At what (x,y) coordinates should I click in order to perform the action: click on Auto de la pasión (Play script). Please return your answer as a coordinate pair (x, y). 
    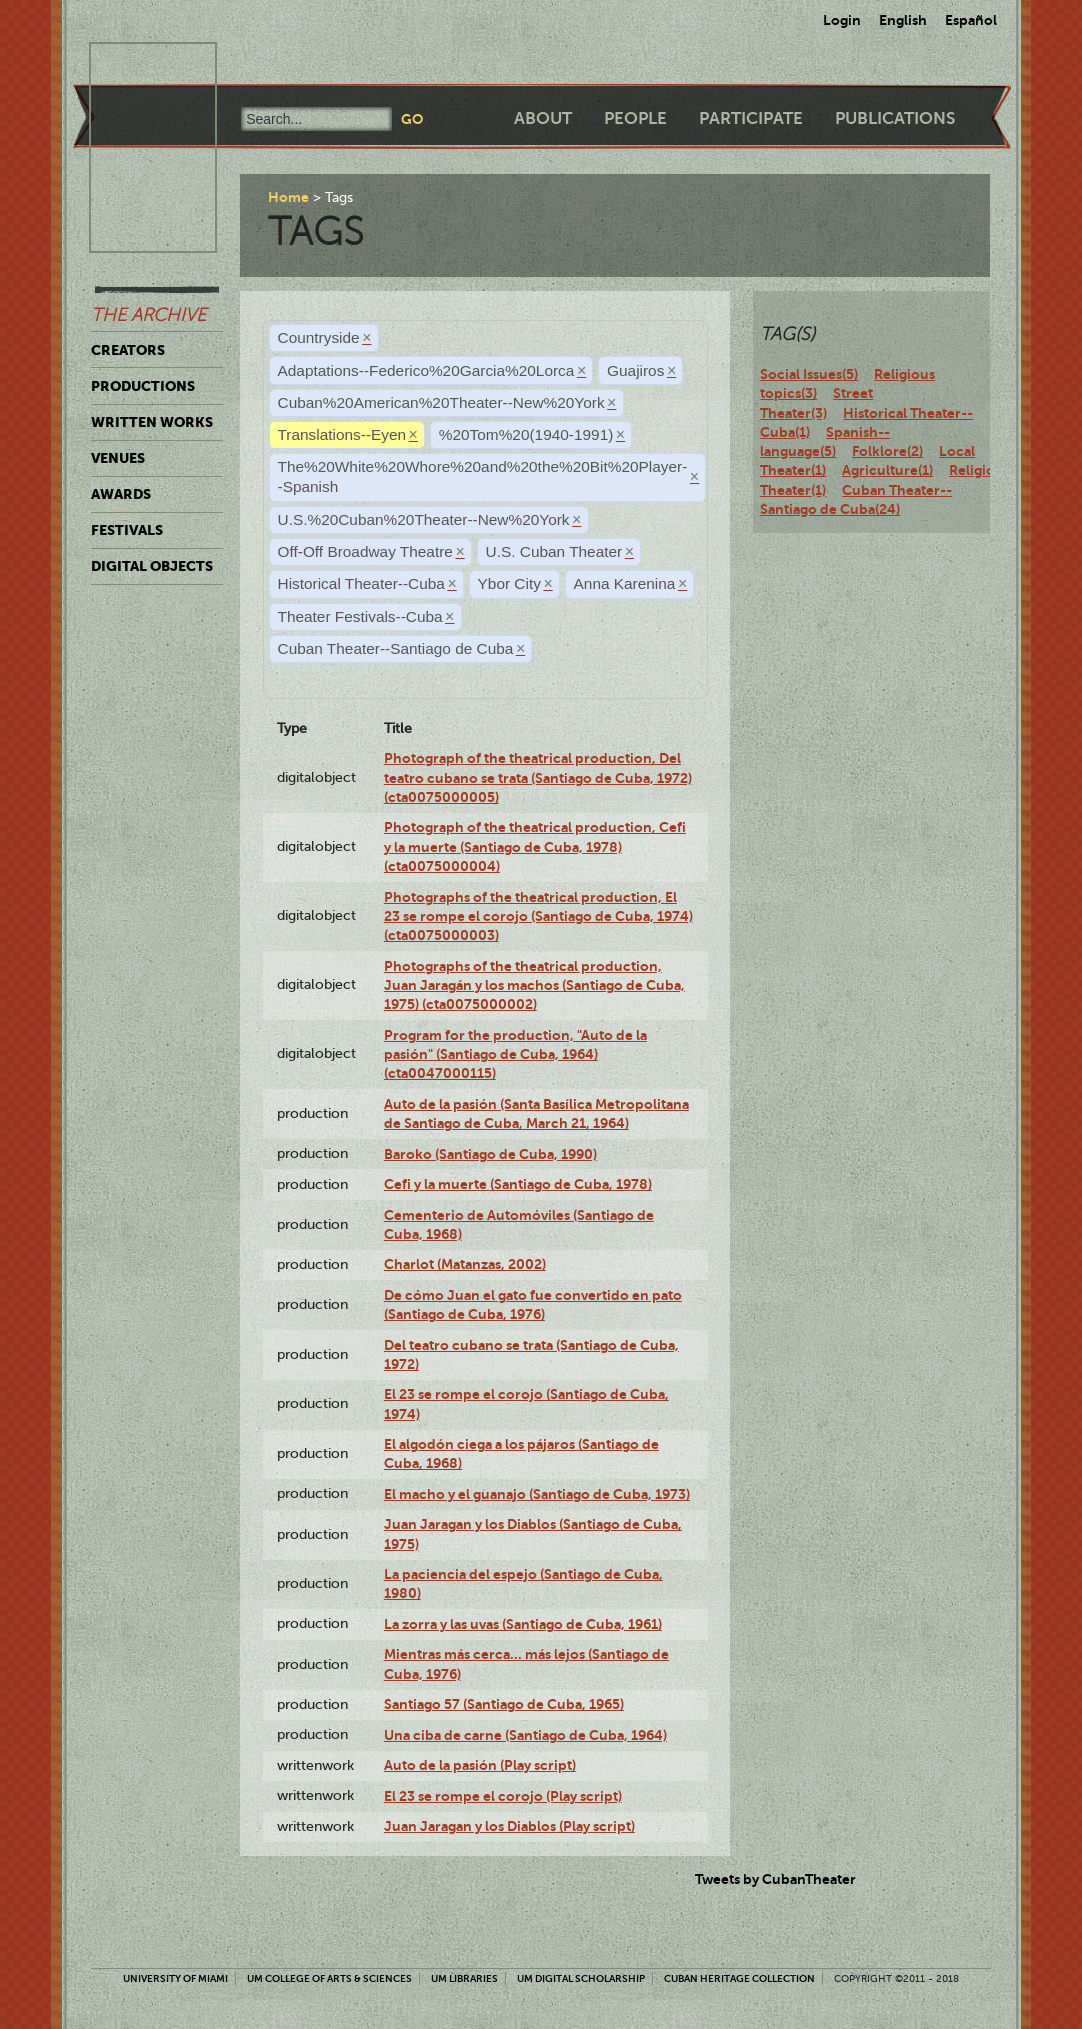
    Looking at the image, I should click on (480, 1765).